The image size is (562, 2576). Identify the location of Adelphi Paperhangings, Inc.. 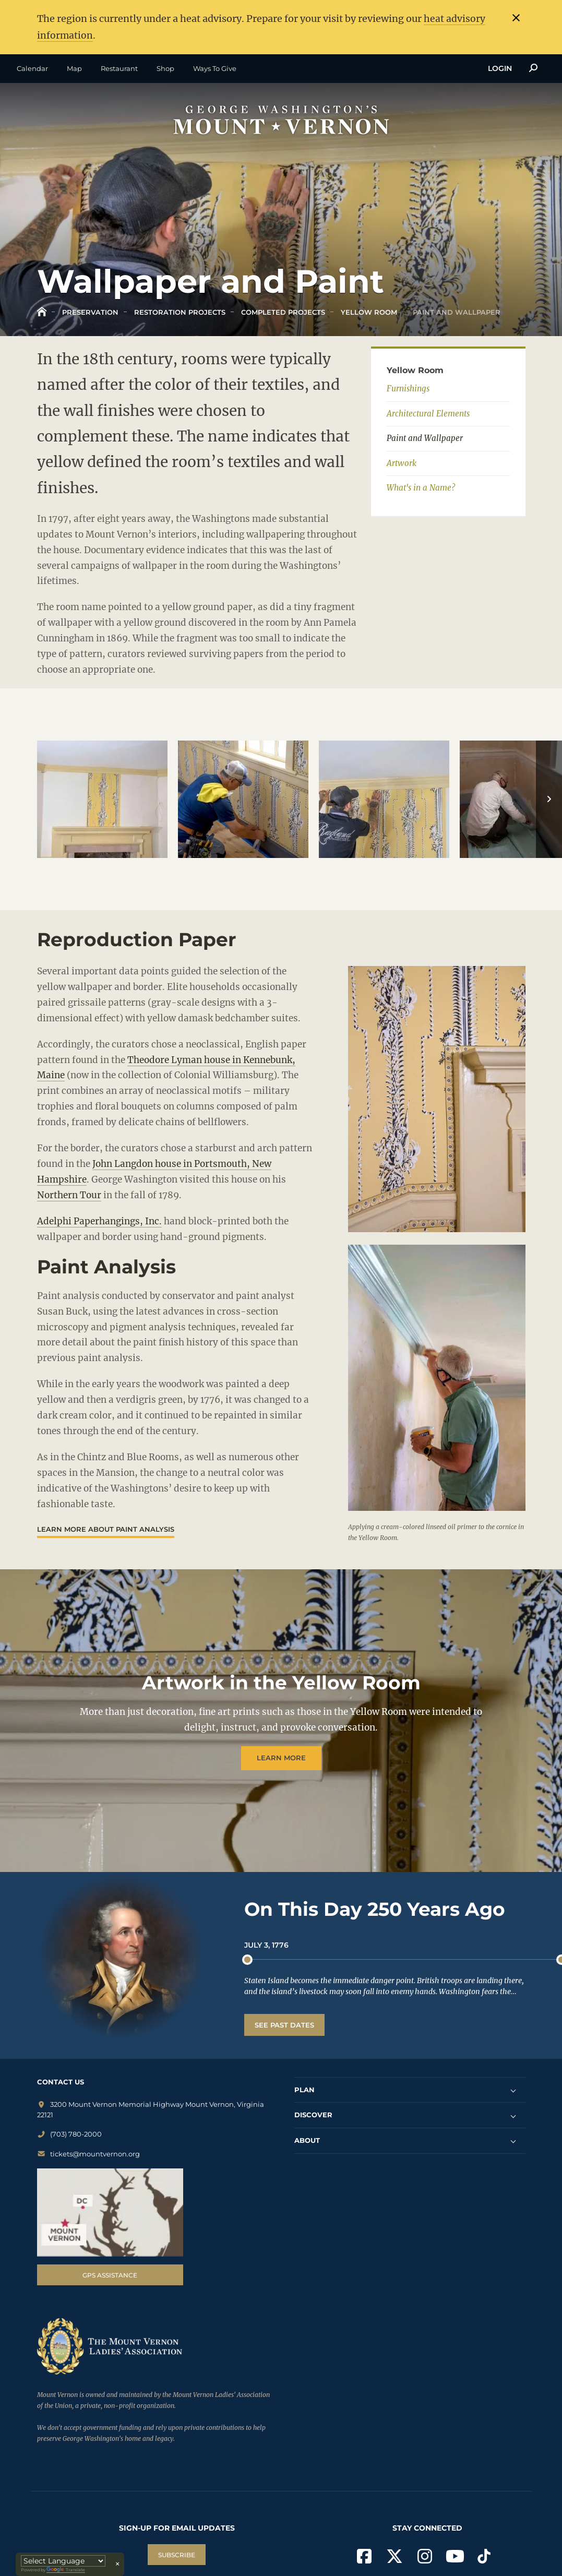
(99, 1220).